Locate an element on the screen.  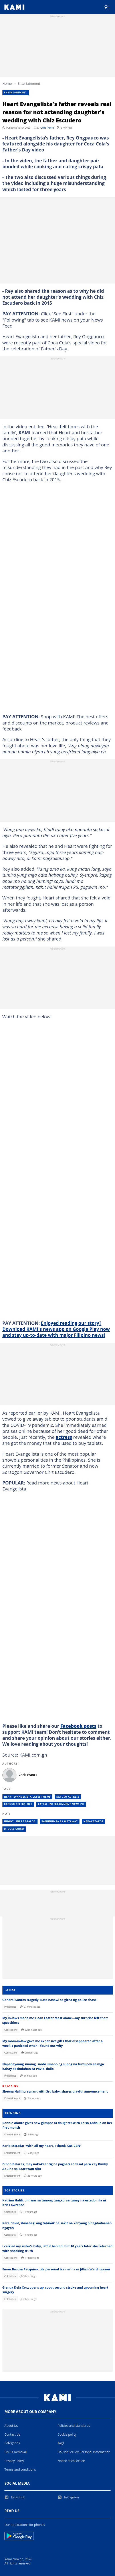
Nakakatakot is located at coordinates (93, 1821).